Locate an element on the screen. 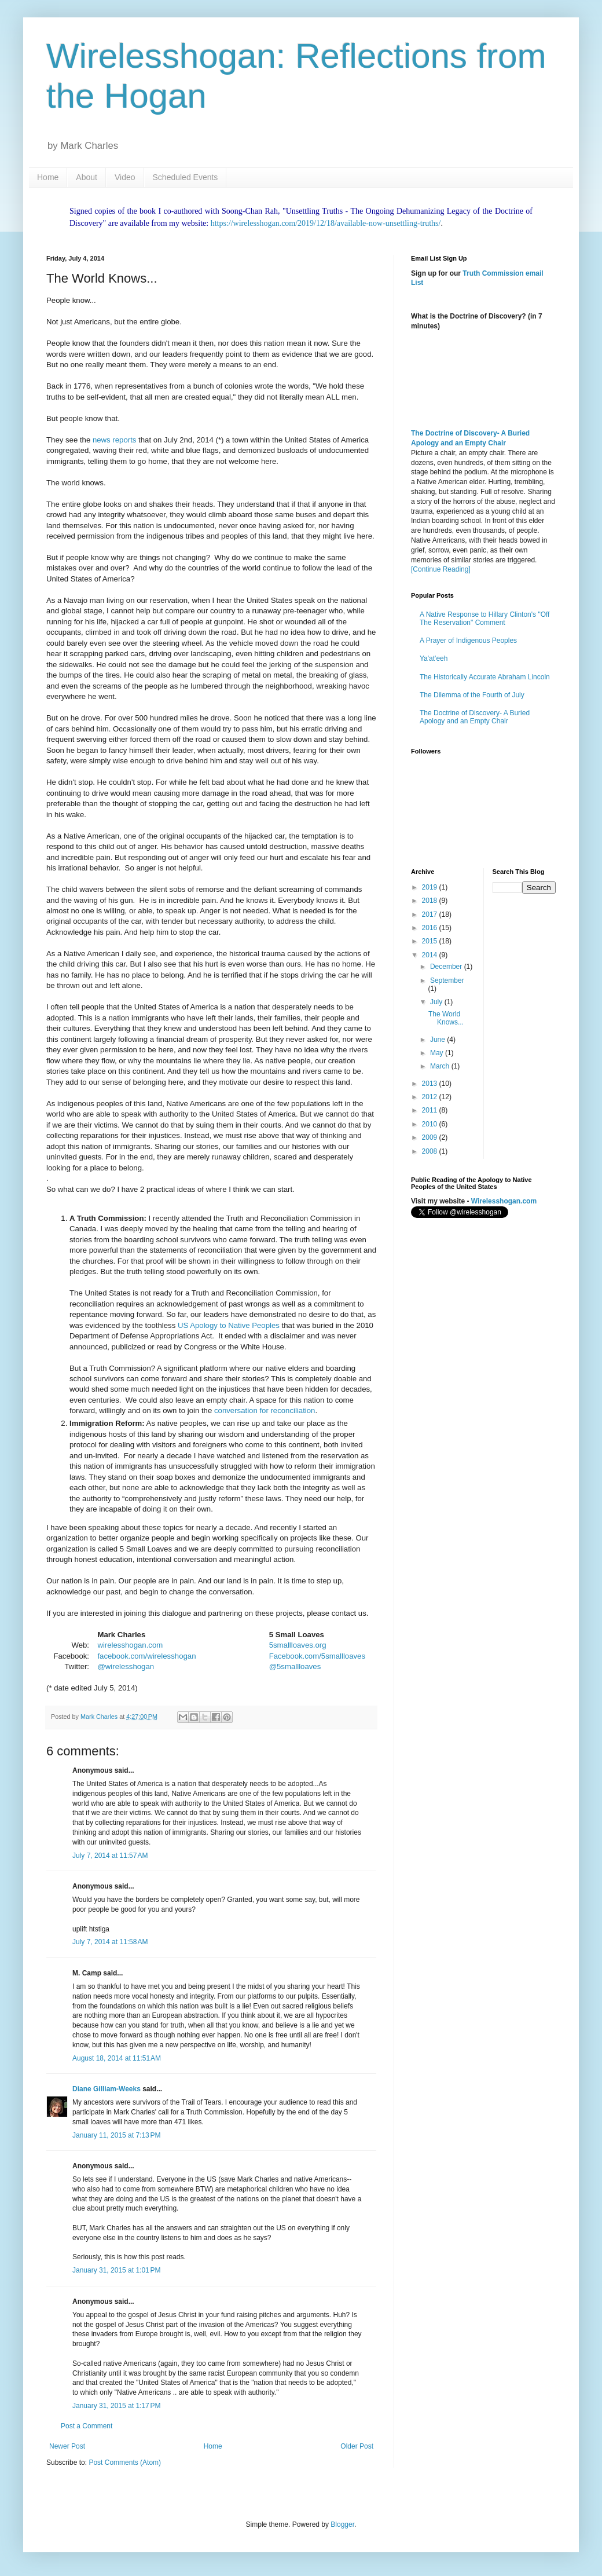 This screenshot has width=602, height=2576. [Continue Reading] is located at coordinates (441, 569).